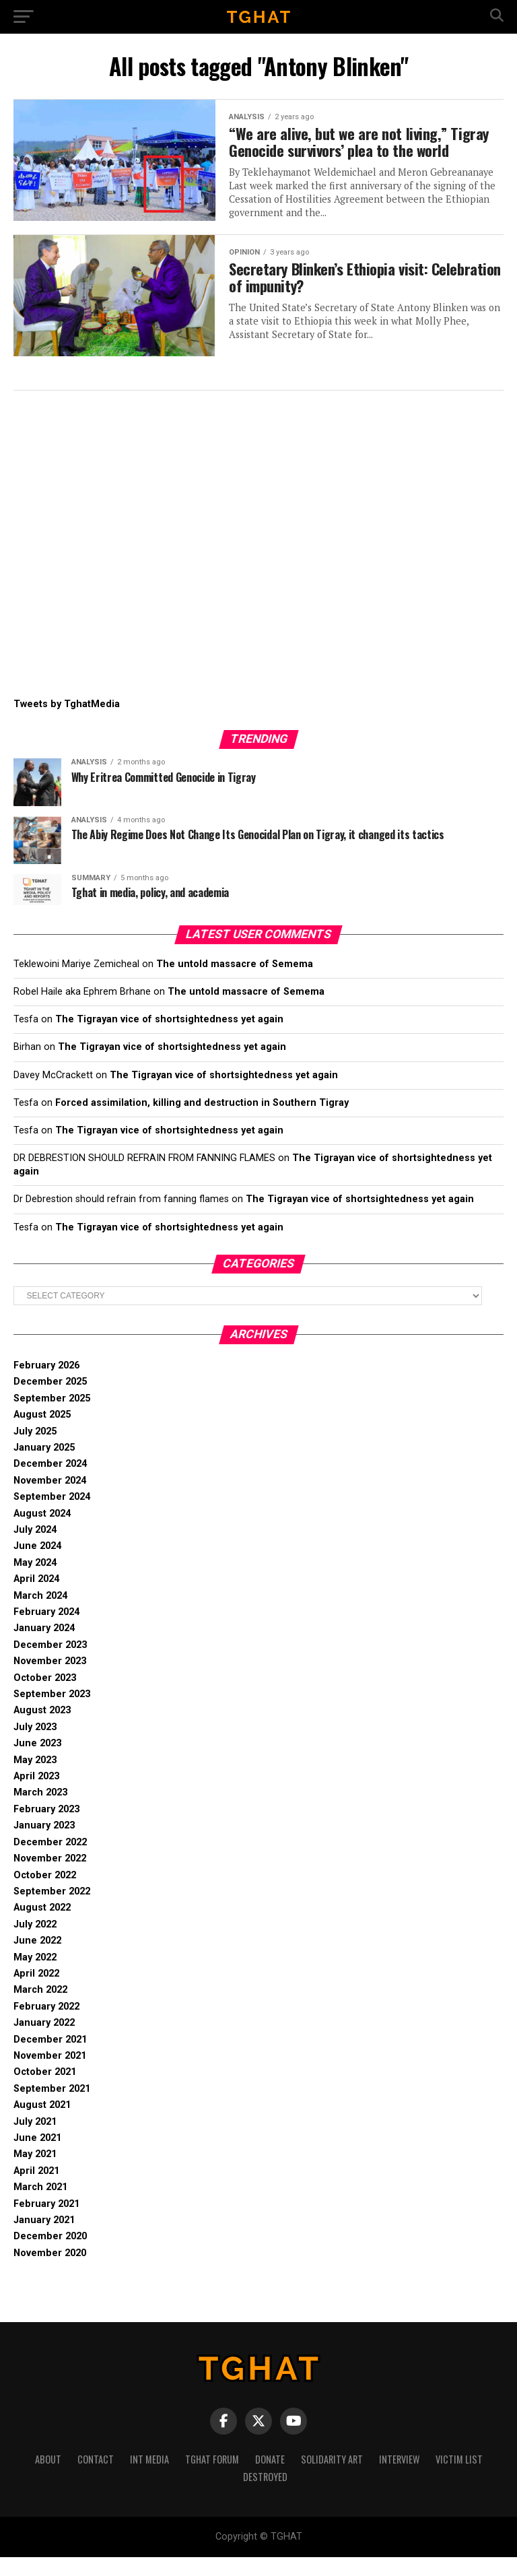 The width and height of the screenshot is (517, 2576). Describe the element at coordinates (36, 1598) in the screenshot. I see `April 2024` at that location.